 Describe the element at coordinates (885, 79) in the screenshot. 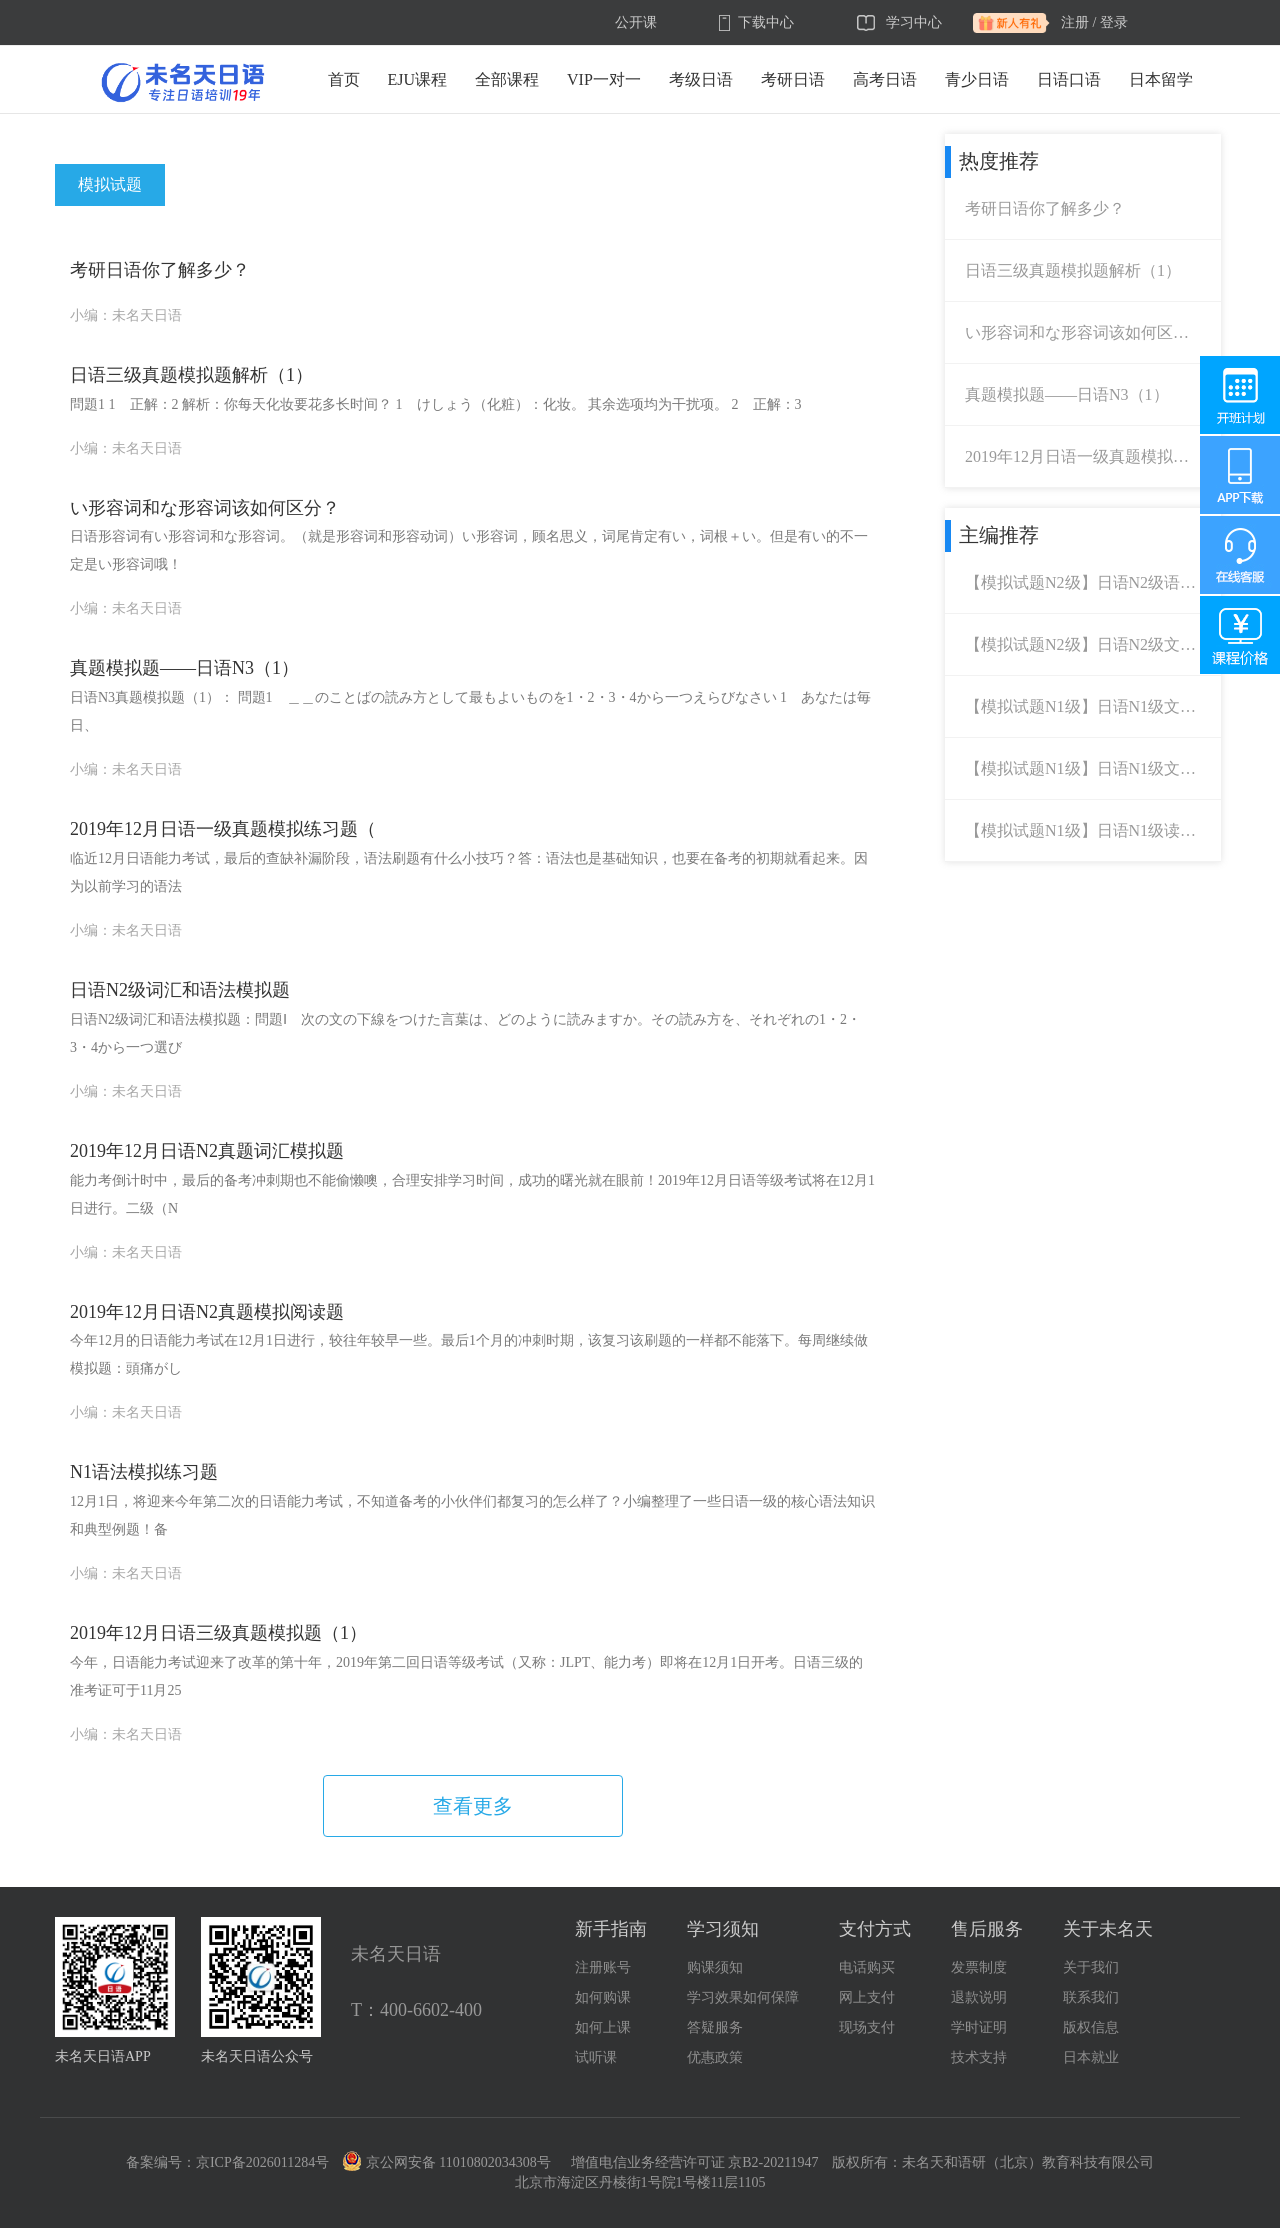

I see `高考日语` at that location.